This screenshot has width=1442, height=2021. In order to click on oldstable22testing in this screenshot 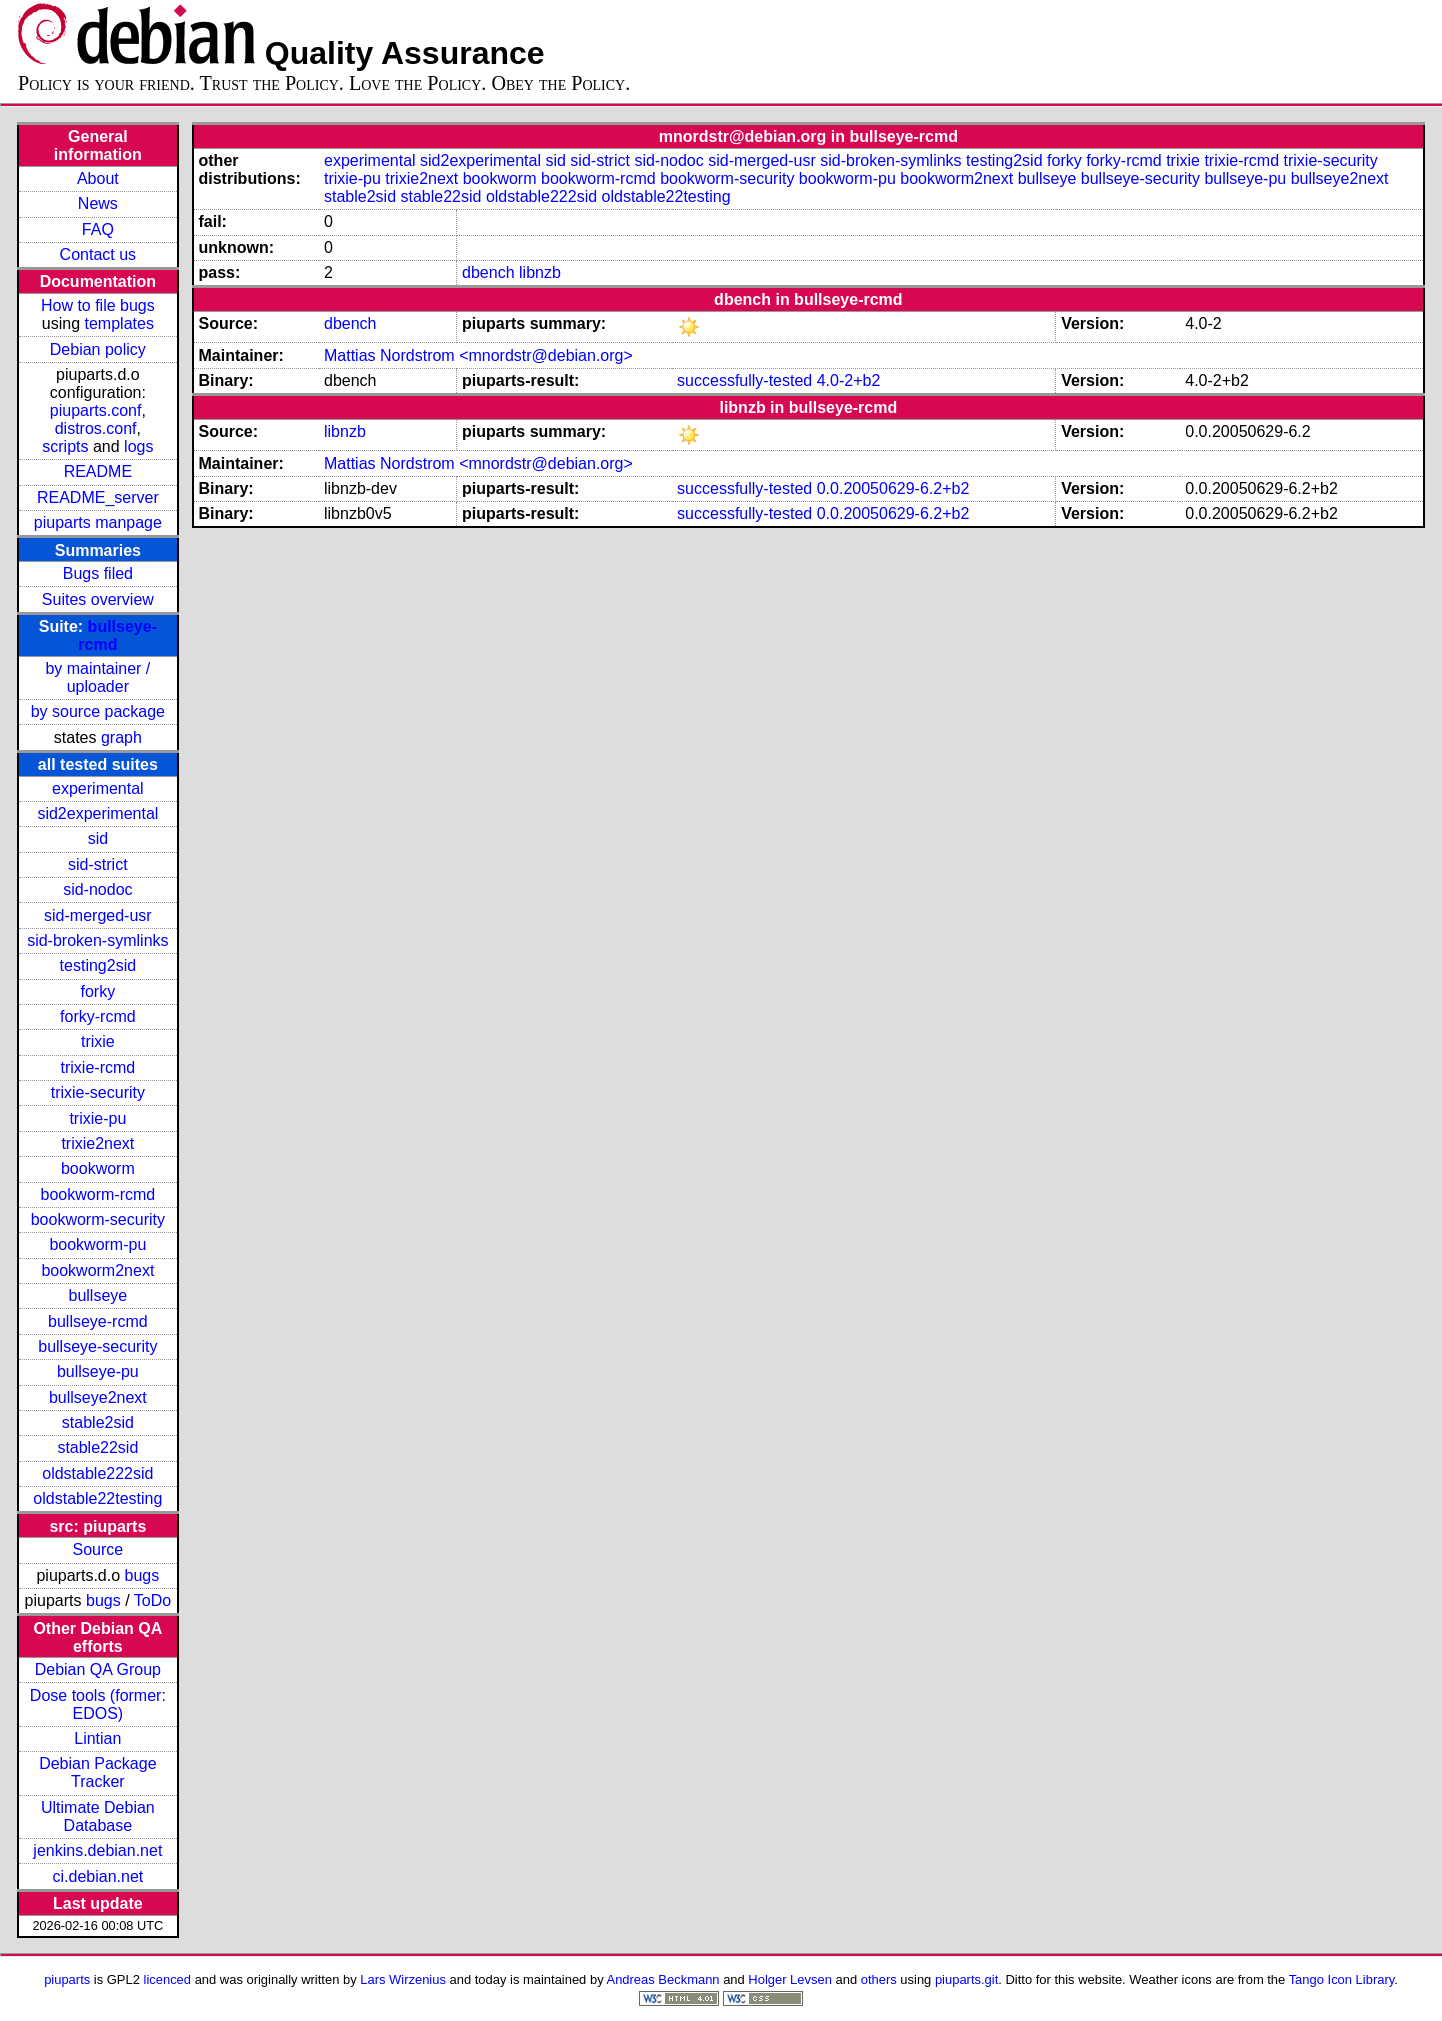, I will do `click(97, 1498)`.